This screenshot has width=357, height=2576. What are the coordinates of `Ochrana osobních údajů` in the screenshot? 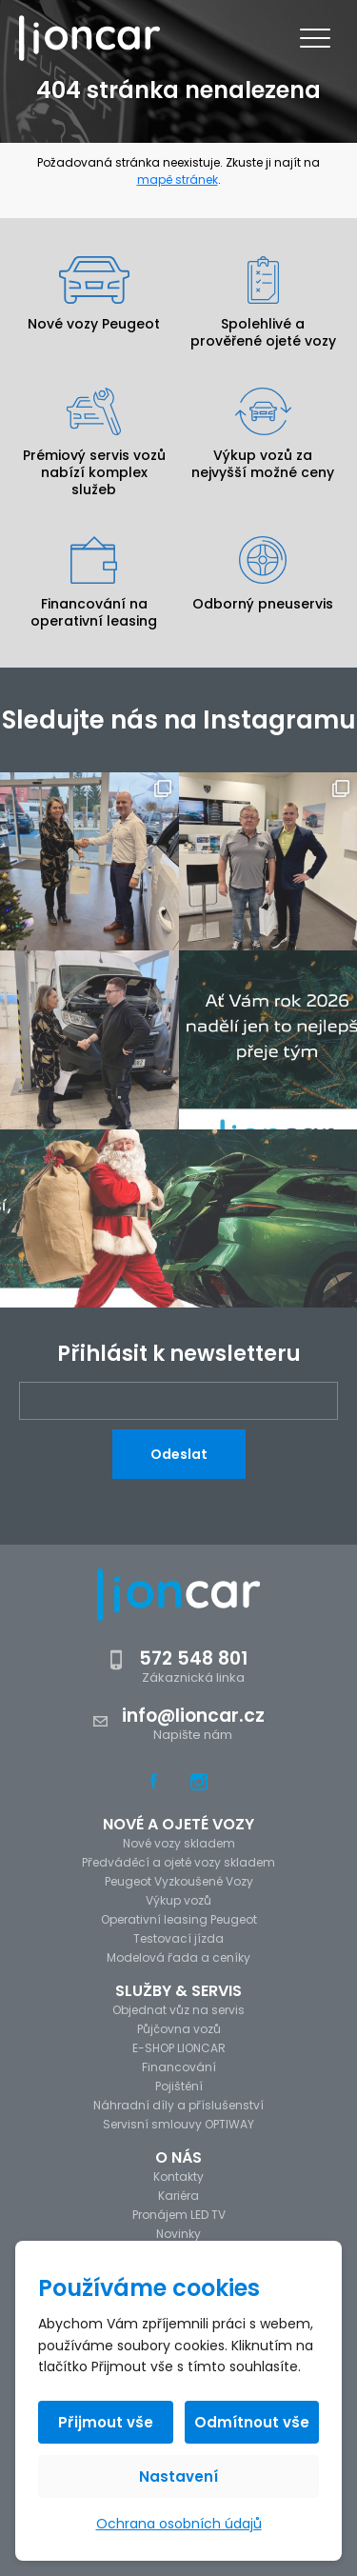 It's located at (179, 2523).